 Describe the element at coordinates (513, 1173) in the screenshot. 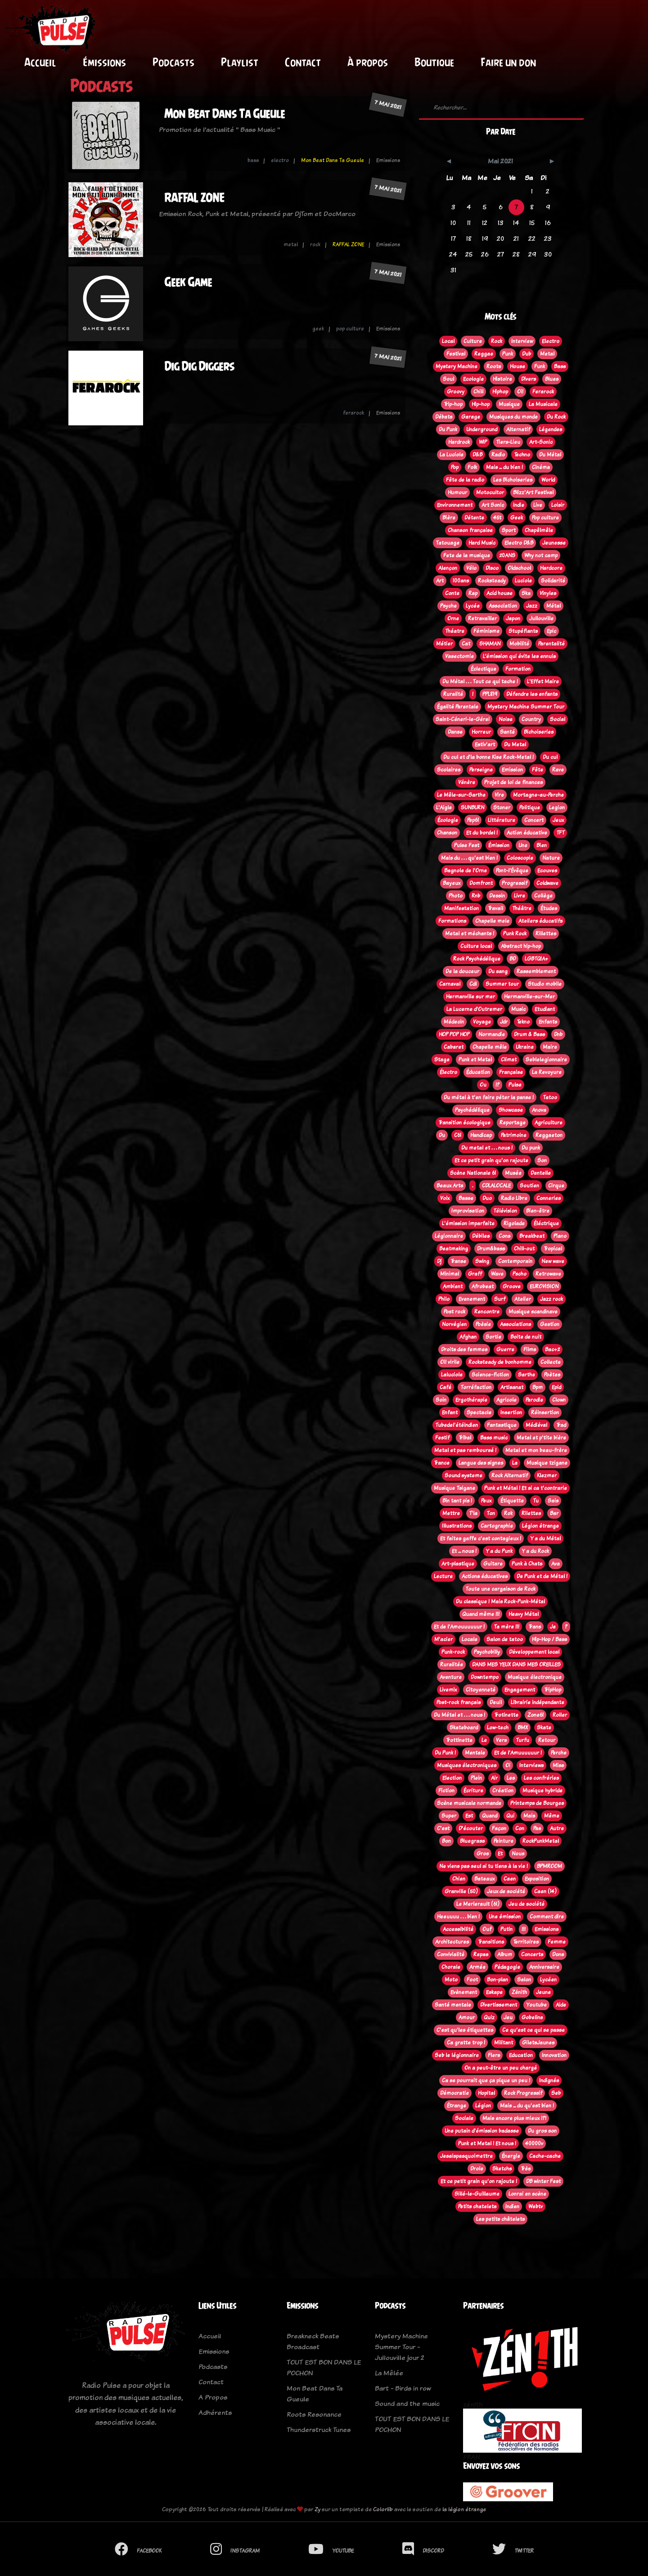

I see `Musée` at that location.